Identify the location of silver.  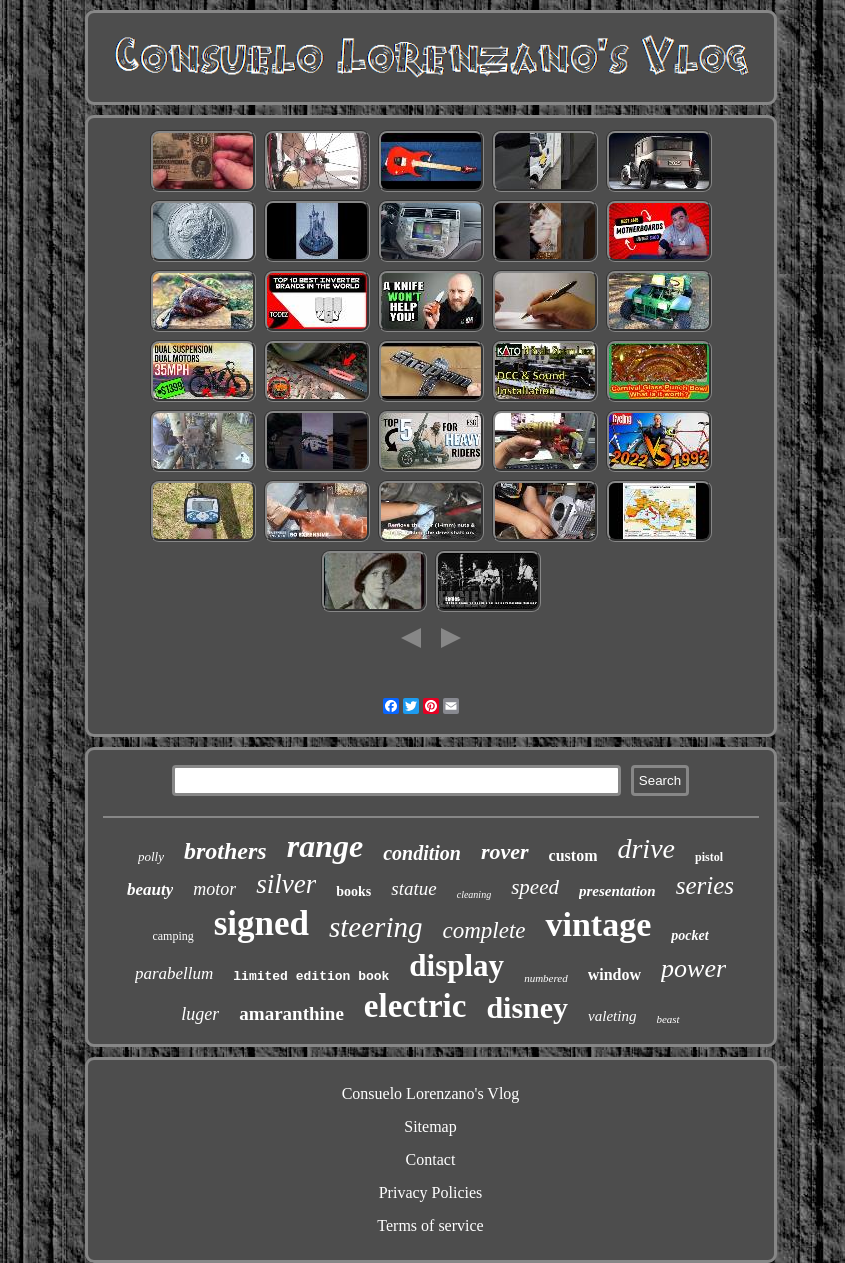
(286, 884).